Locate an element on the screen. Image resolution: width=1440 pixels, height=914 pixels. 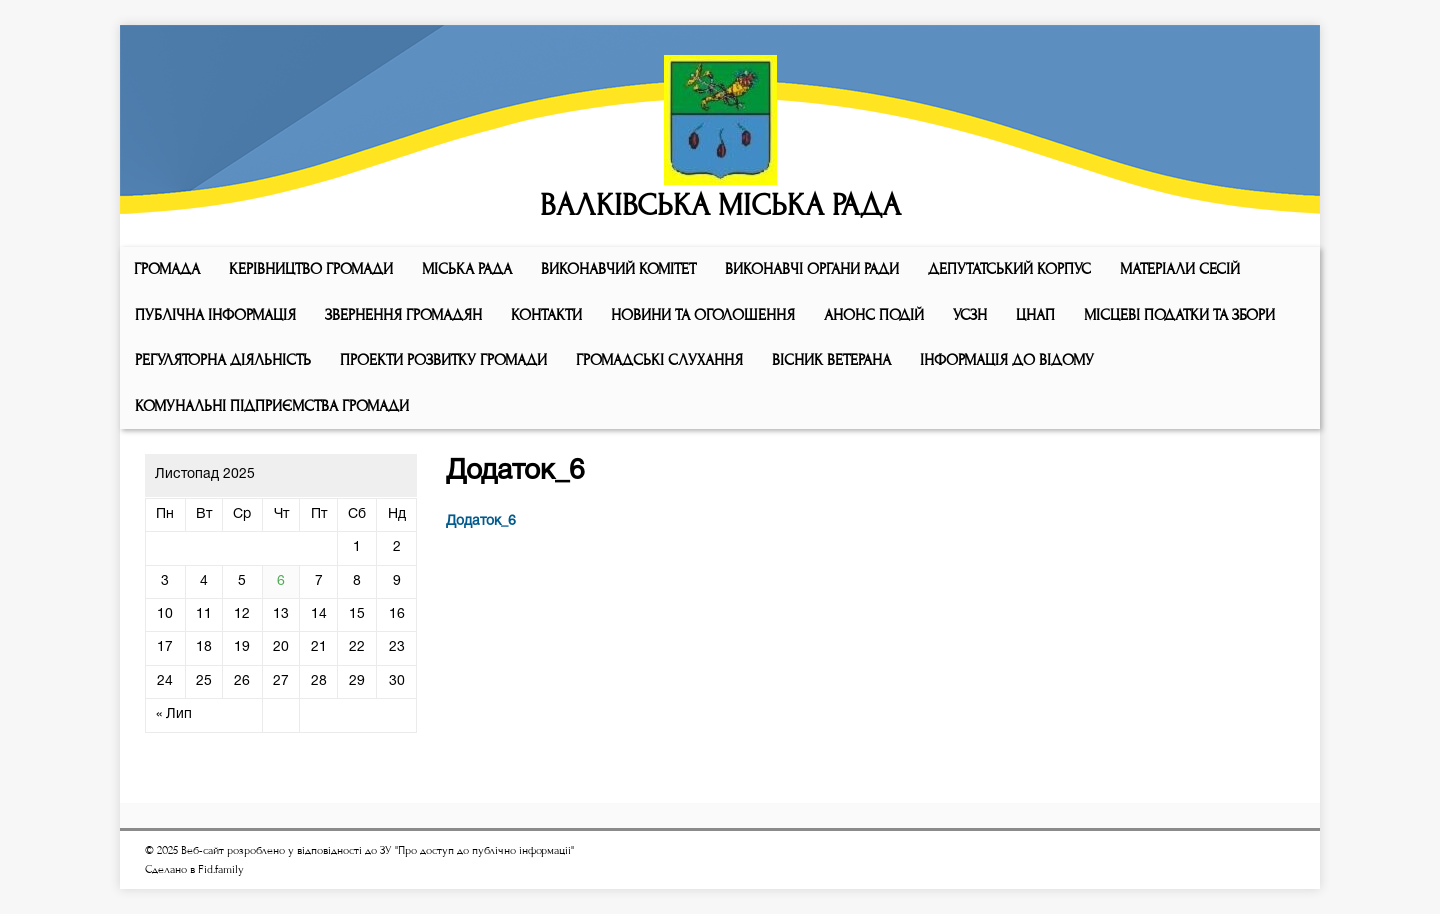
Регуляторна діяльність is located at coordinates (223, 360).